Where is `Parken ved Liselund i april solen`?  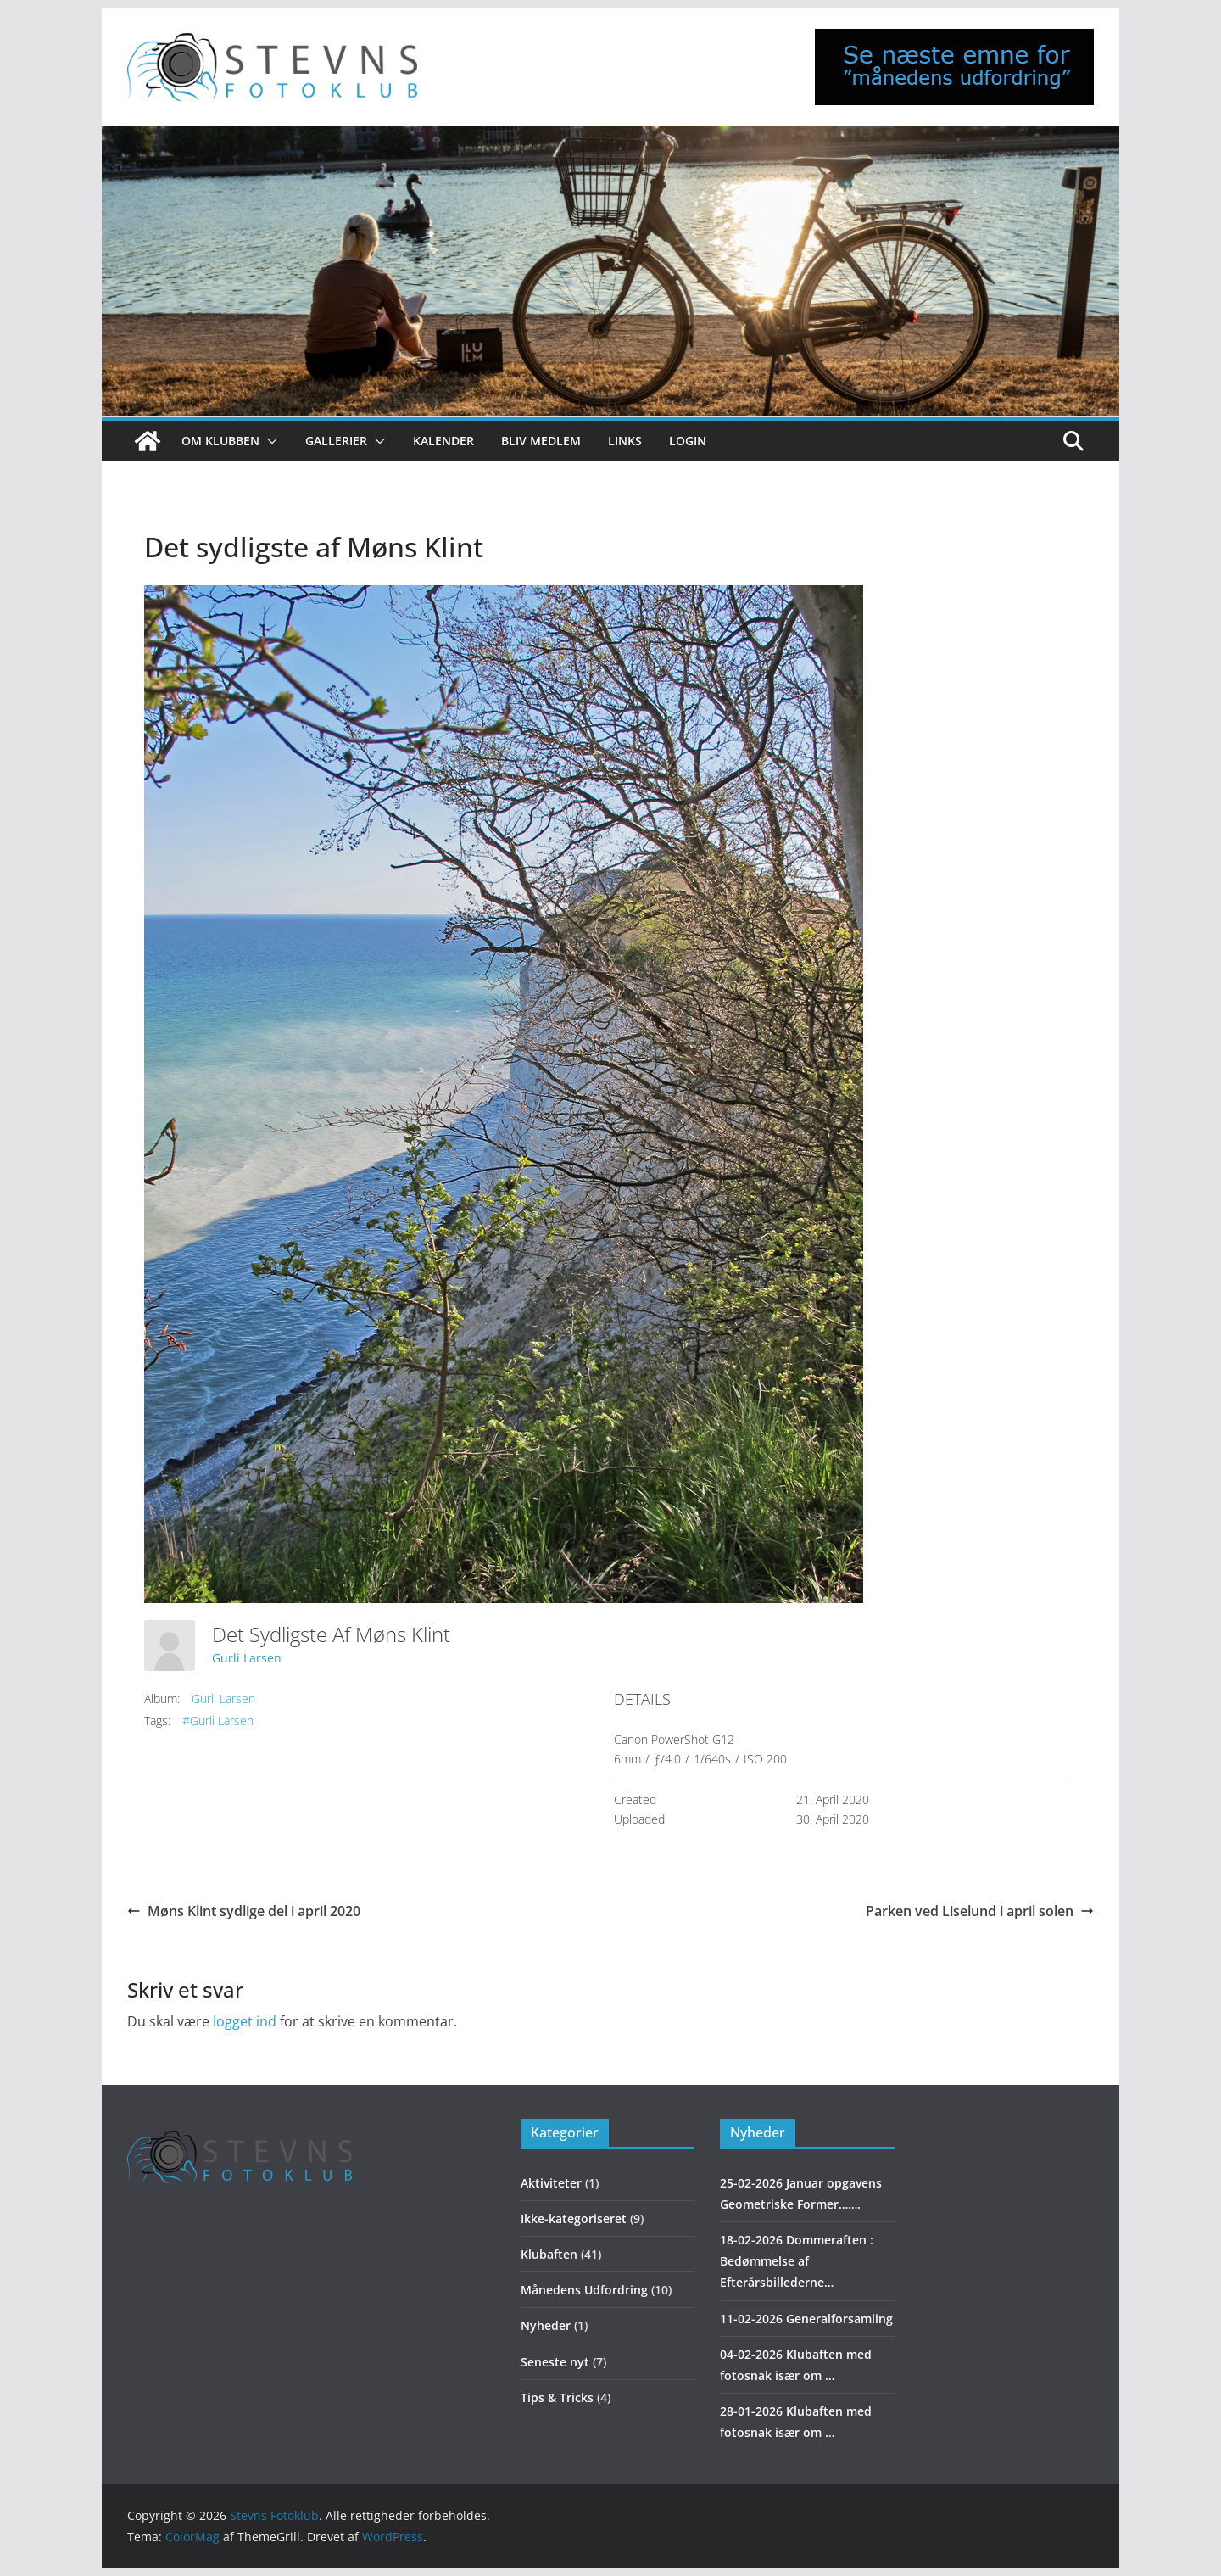
Parken ved Liselund i april solen is located at coordinates (980, 1911).